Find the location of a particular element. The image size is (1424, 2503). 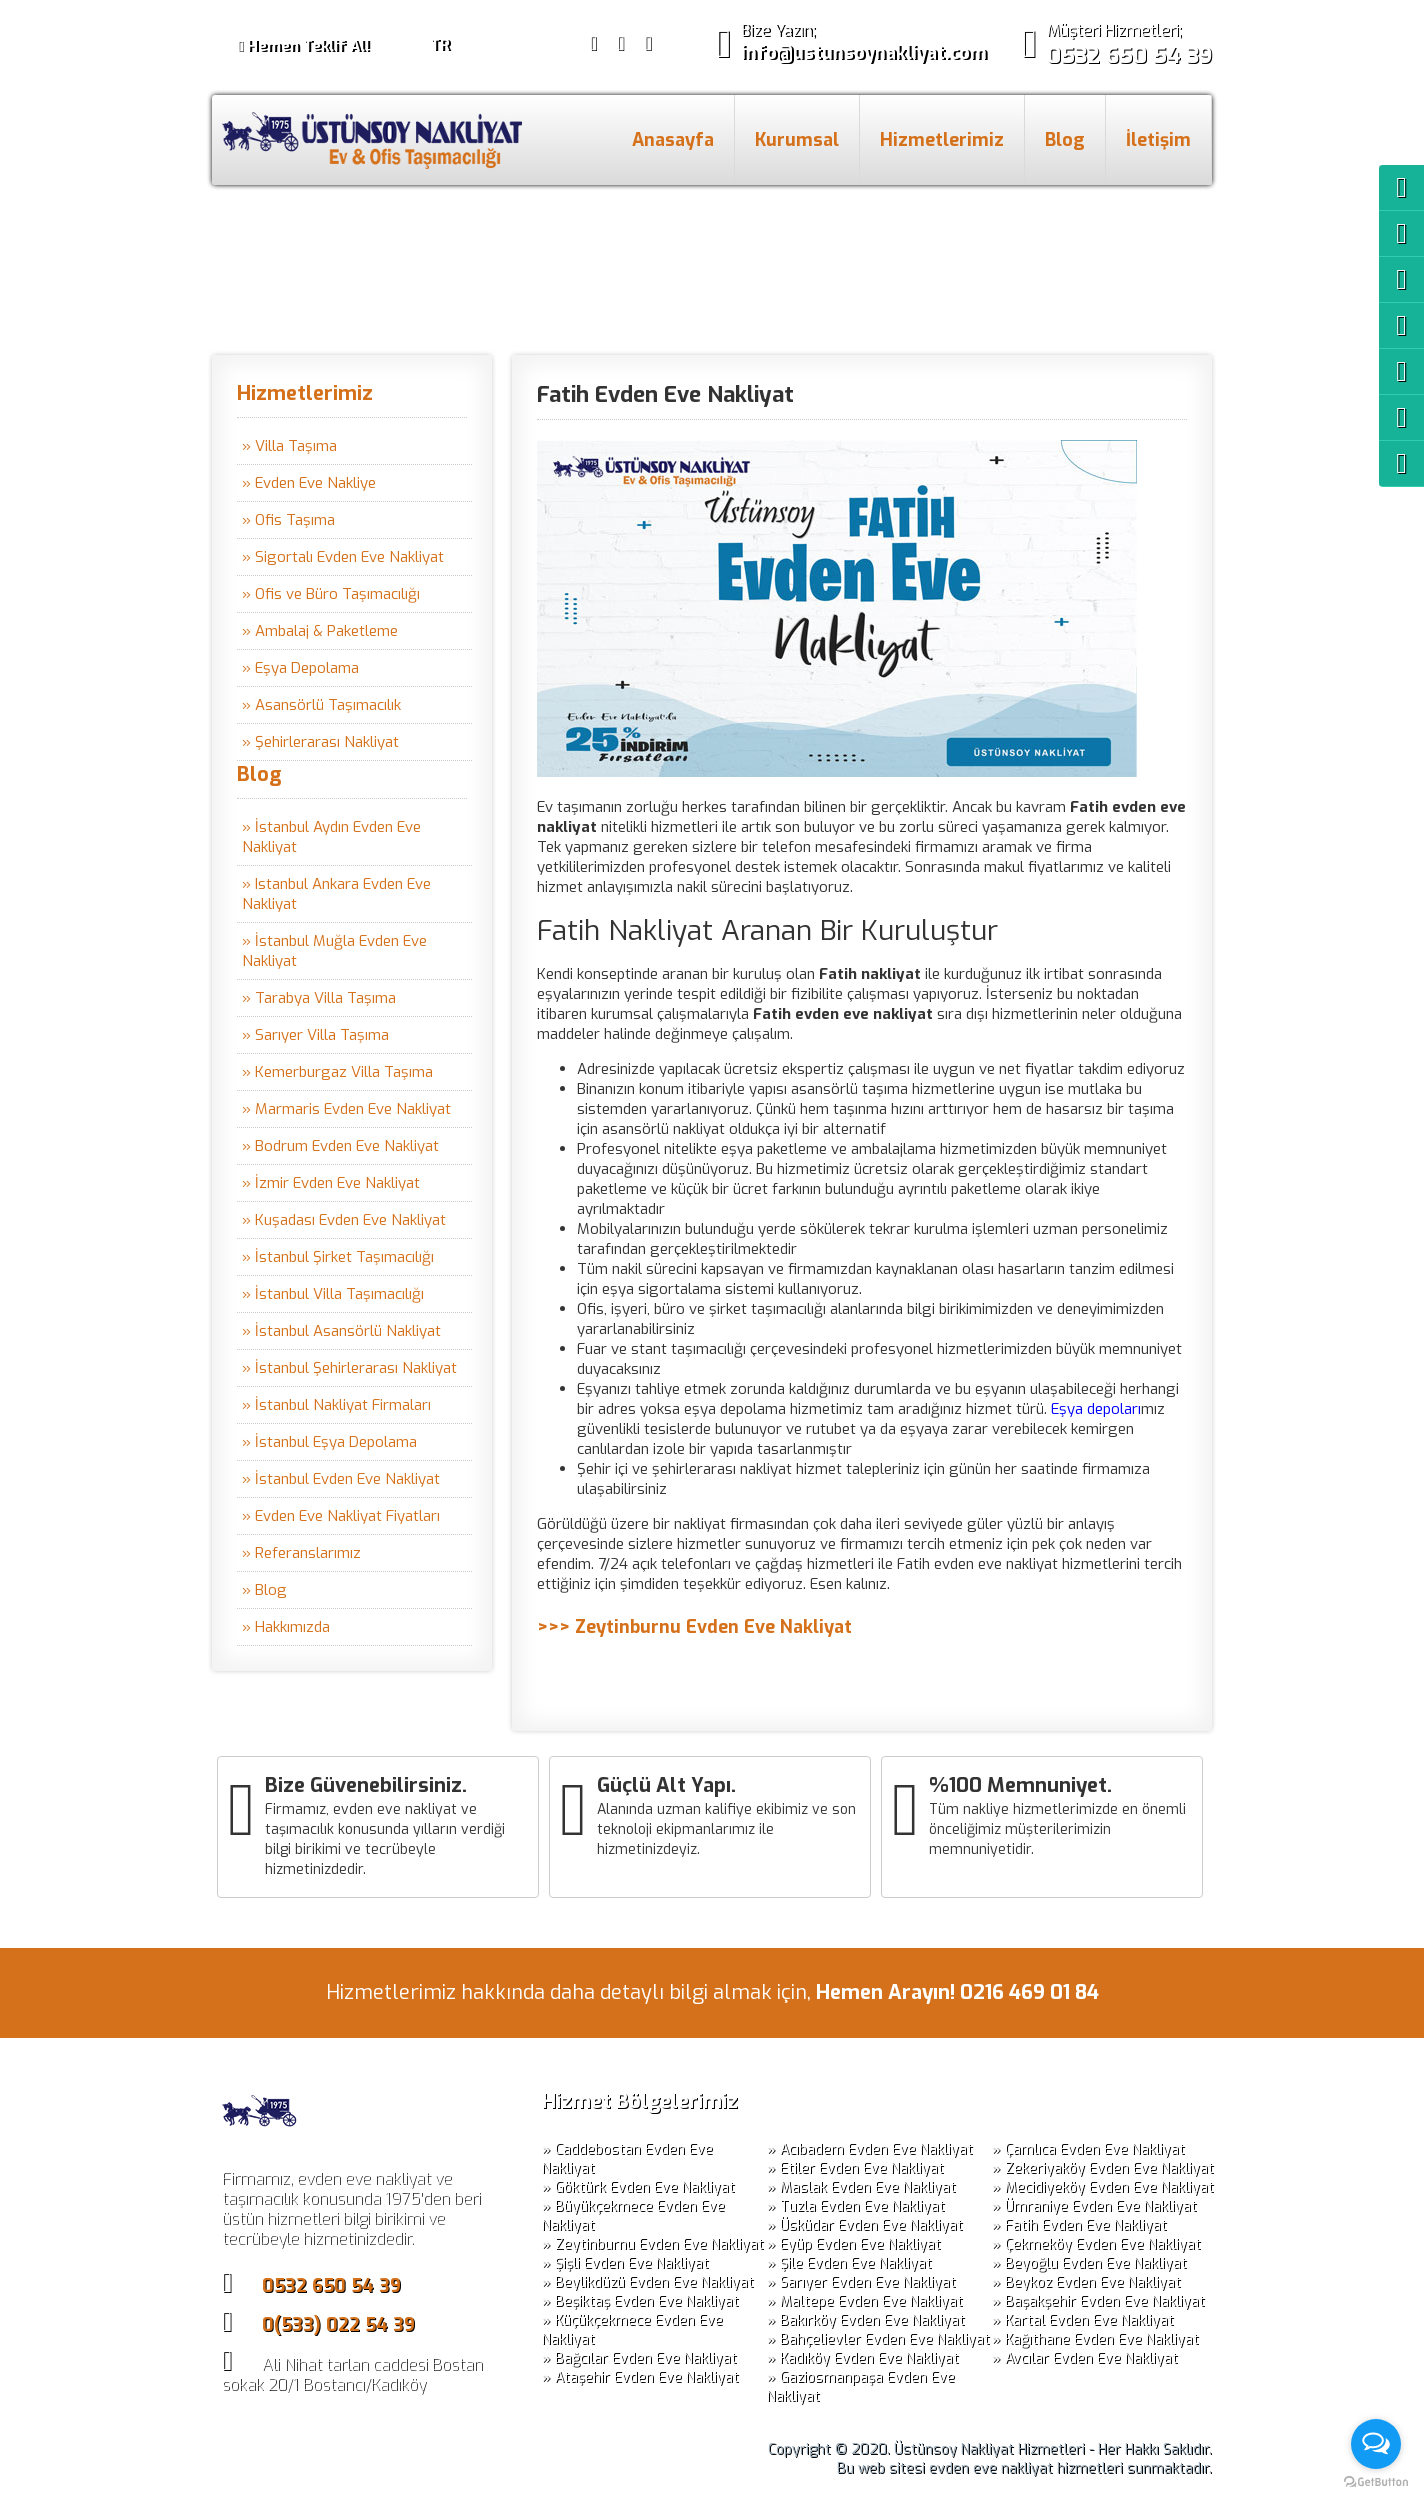

» Şişli Evden Eve Nakliyat is located at coordinates (625, 2263).